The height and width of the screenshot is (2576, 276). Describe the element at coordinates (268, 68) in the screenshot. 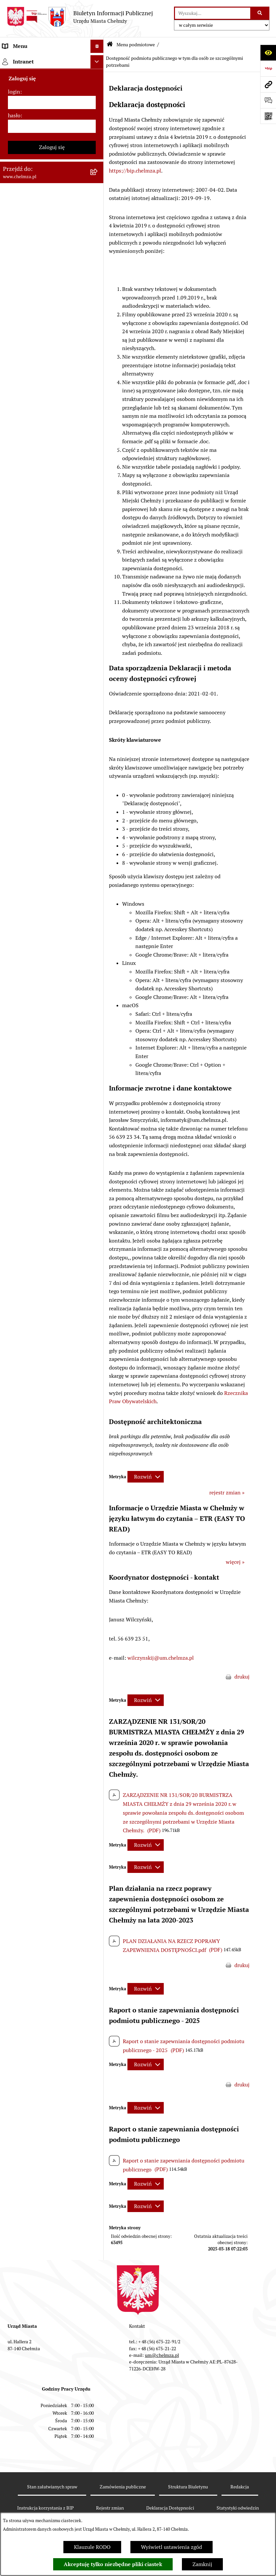

I see `[Przejdź do strony: https://www.bip.gov.pl]` at that location.